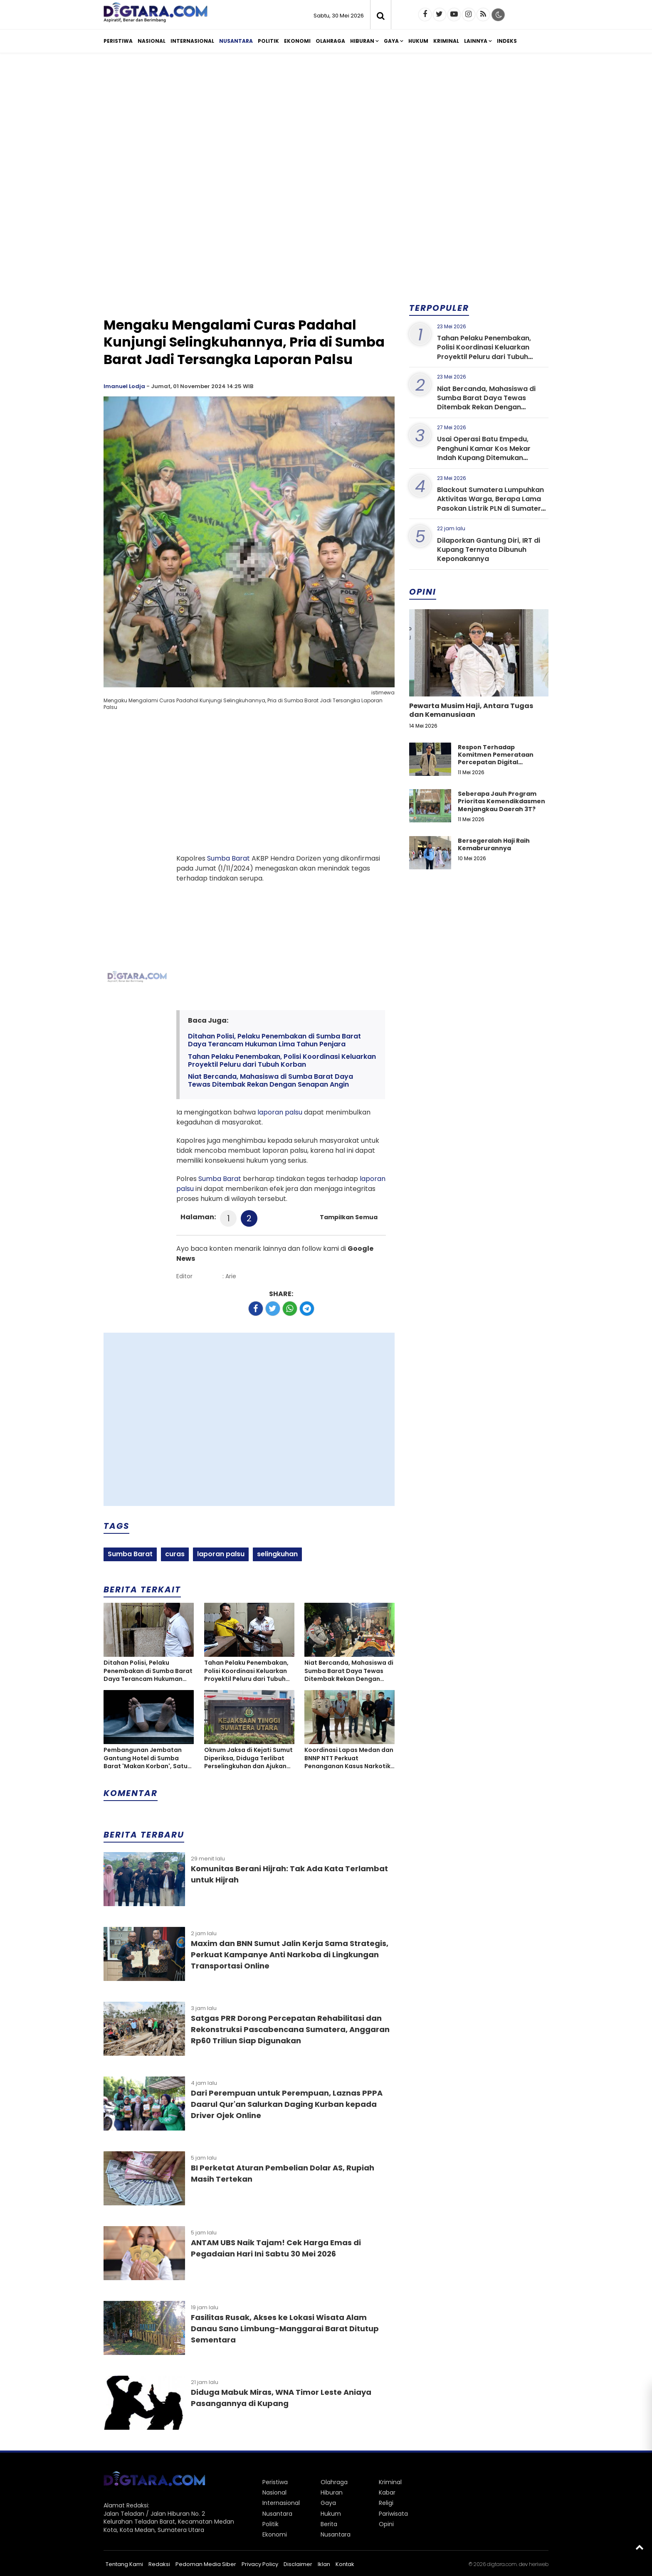 This screenshot has width=652, height=2576. What do you see at coordinates (268, 40) in the screenshot?
I see `Politik` at bounding box center [268, 40].